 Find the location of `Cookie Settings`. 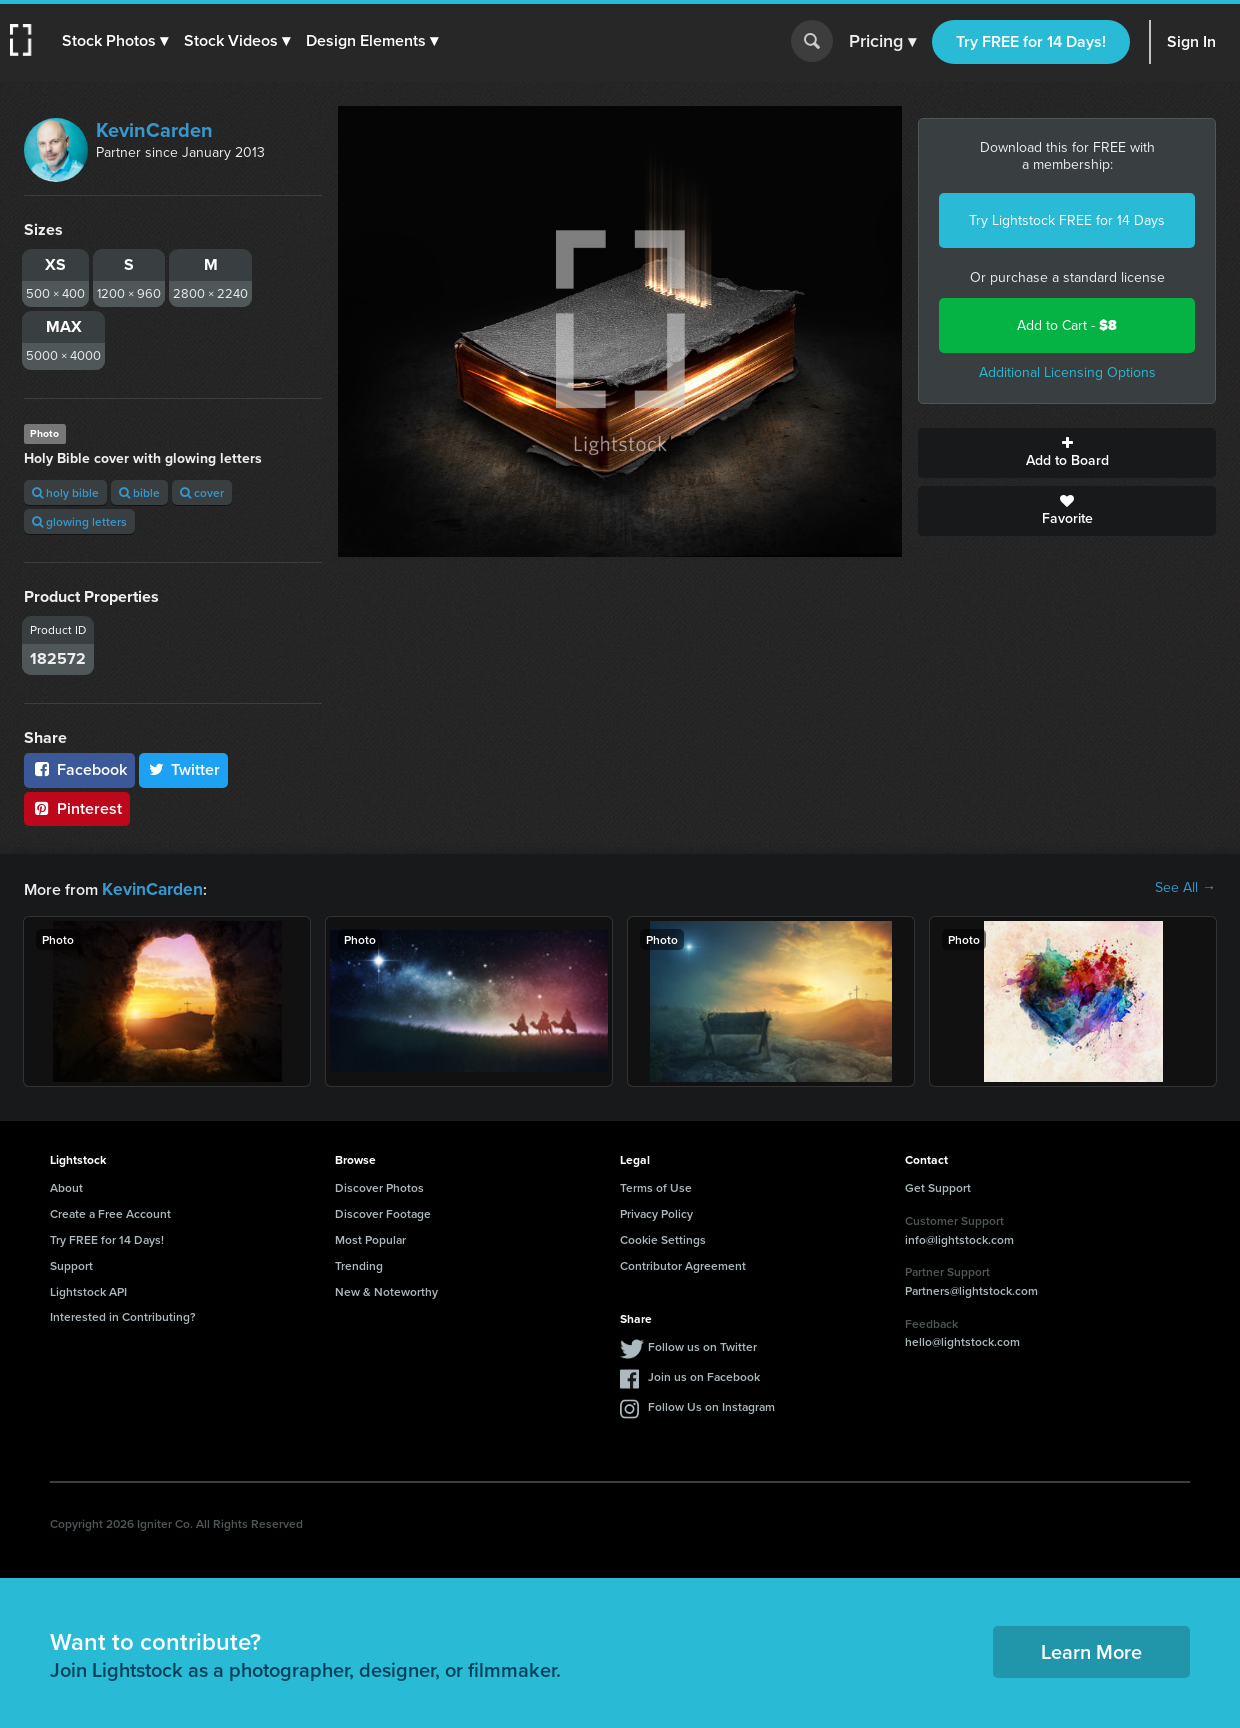

Cookie Settings is located at coordinates (663, 1237).